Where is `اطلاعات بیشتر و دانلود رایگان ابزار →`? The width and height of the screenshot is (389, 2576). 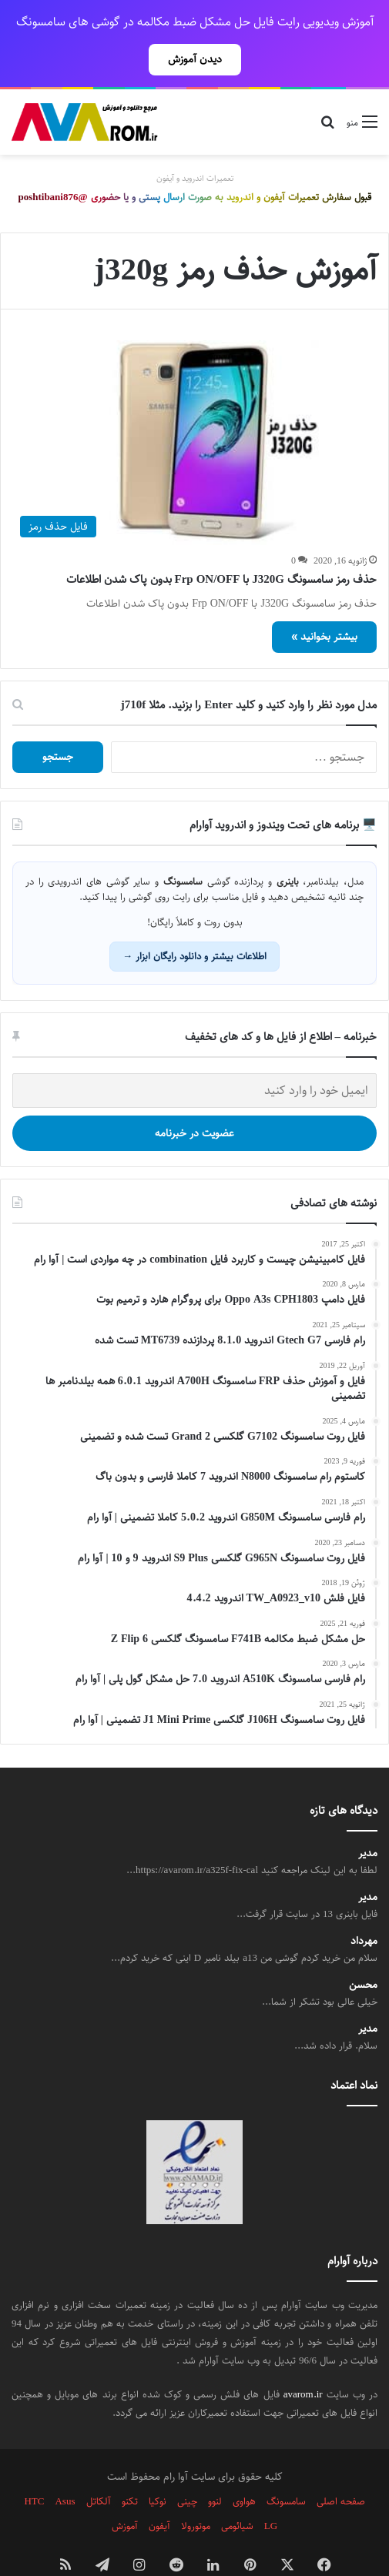
اطلاعات بیشتر و دانلود رایگان ابزار → is located at coordinates (194, 922).